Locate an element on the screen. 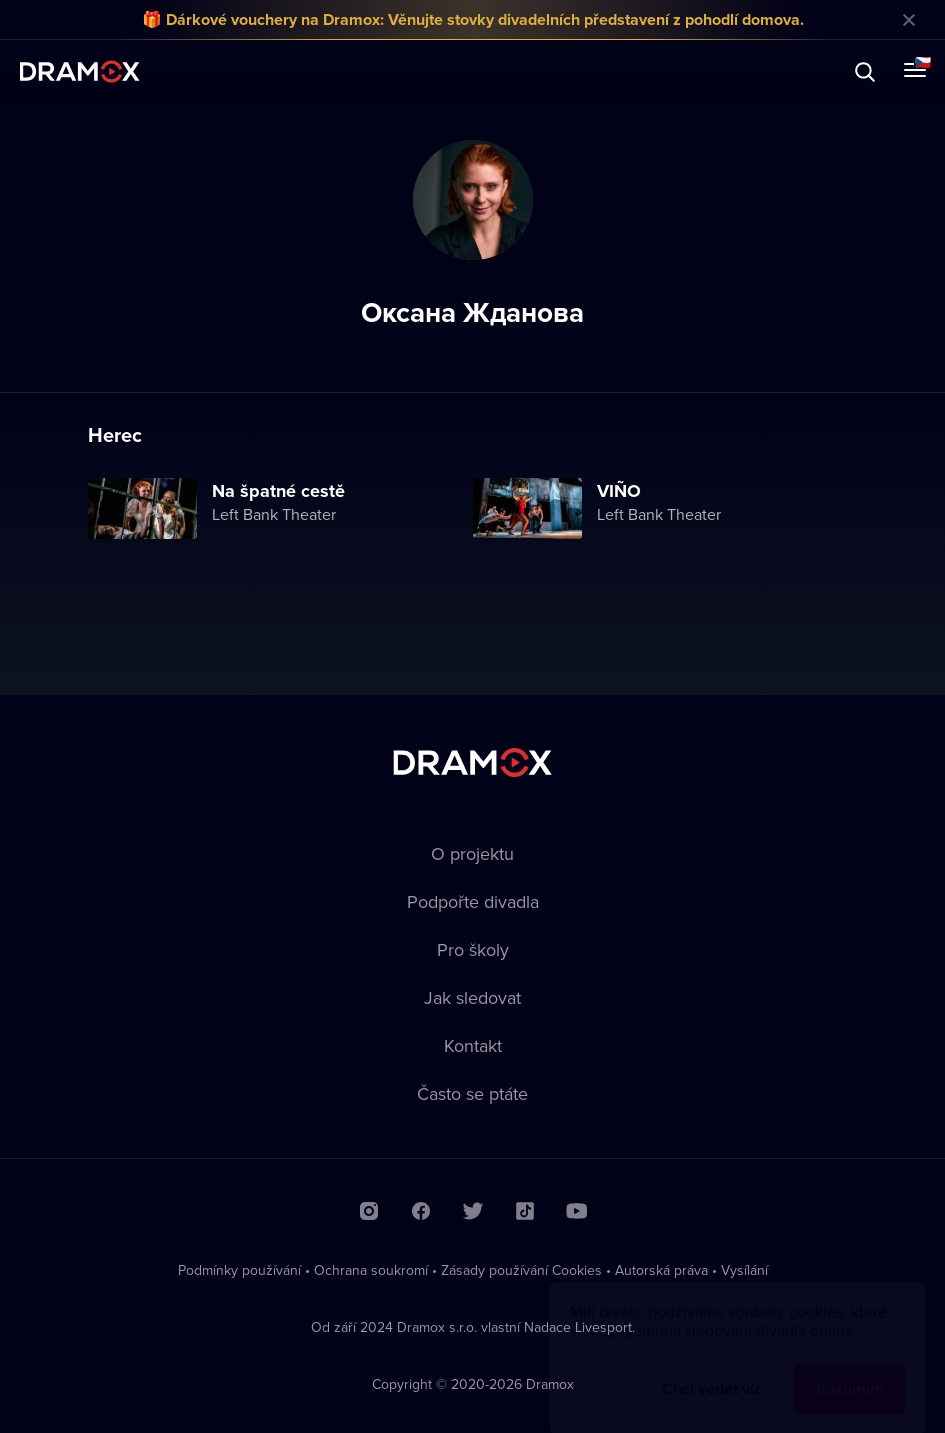  O projektu is located at coordinates (472, 853).